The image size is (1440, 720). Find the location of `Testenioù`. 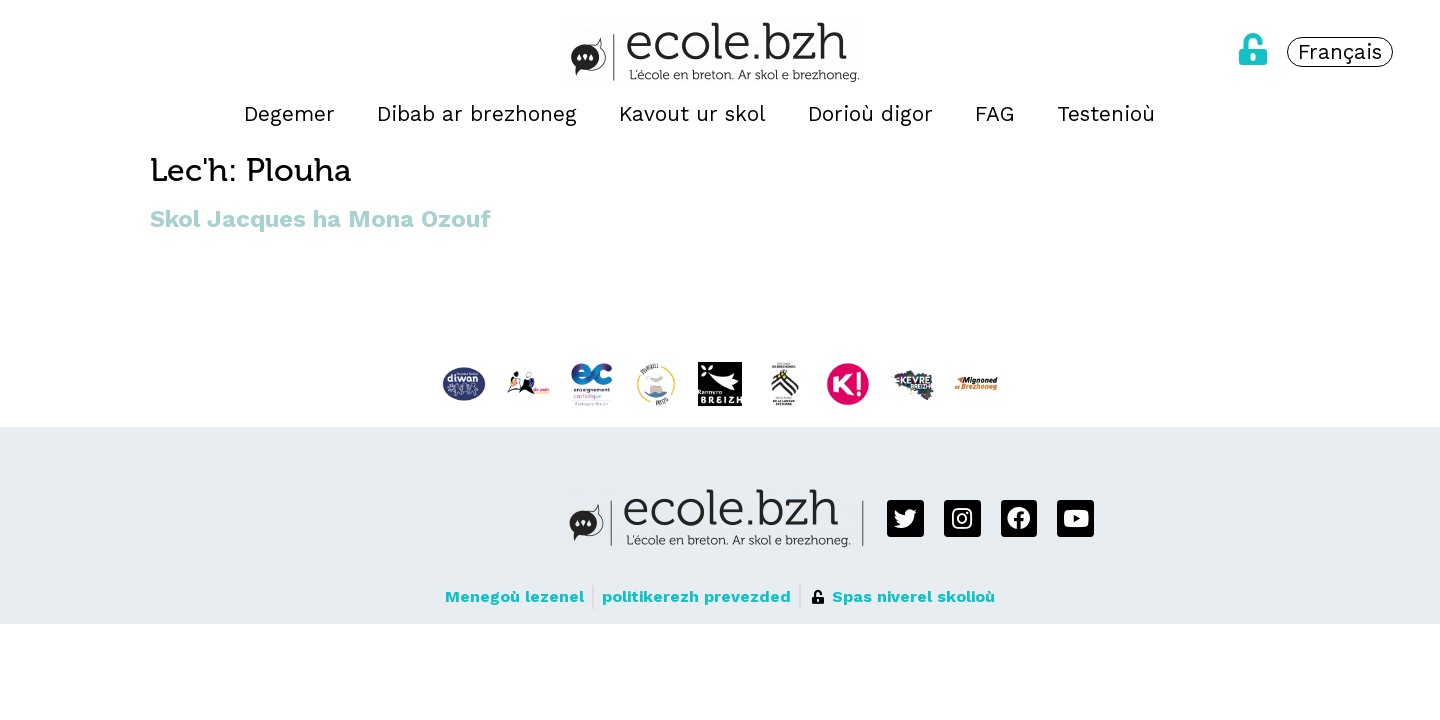

Testenioù is located at coordinates (1106, 114).